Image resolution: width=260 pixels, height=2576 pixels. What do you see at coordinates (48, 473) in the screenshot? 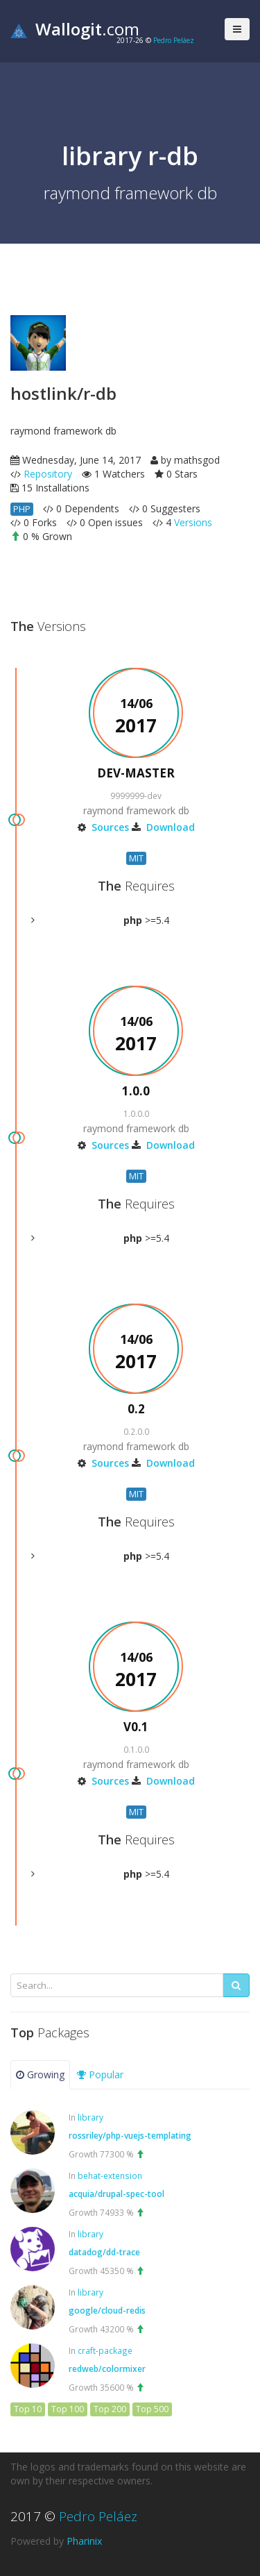
I see `Repository` at bounding box center [48, 473].